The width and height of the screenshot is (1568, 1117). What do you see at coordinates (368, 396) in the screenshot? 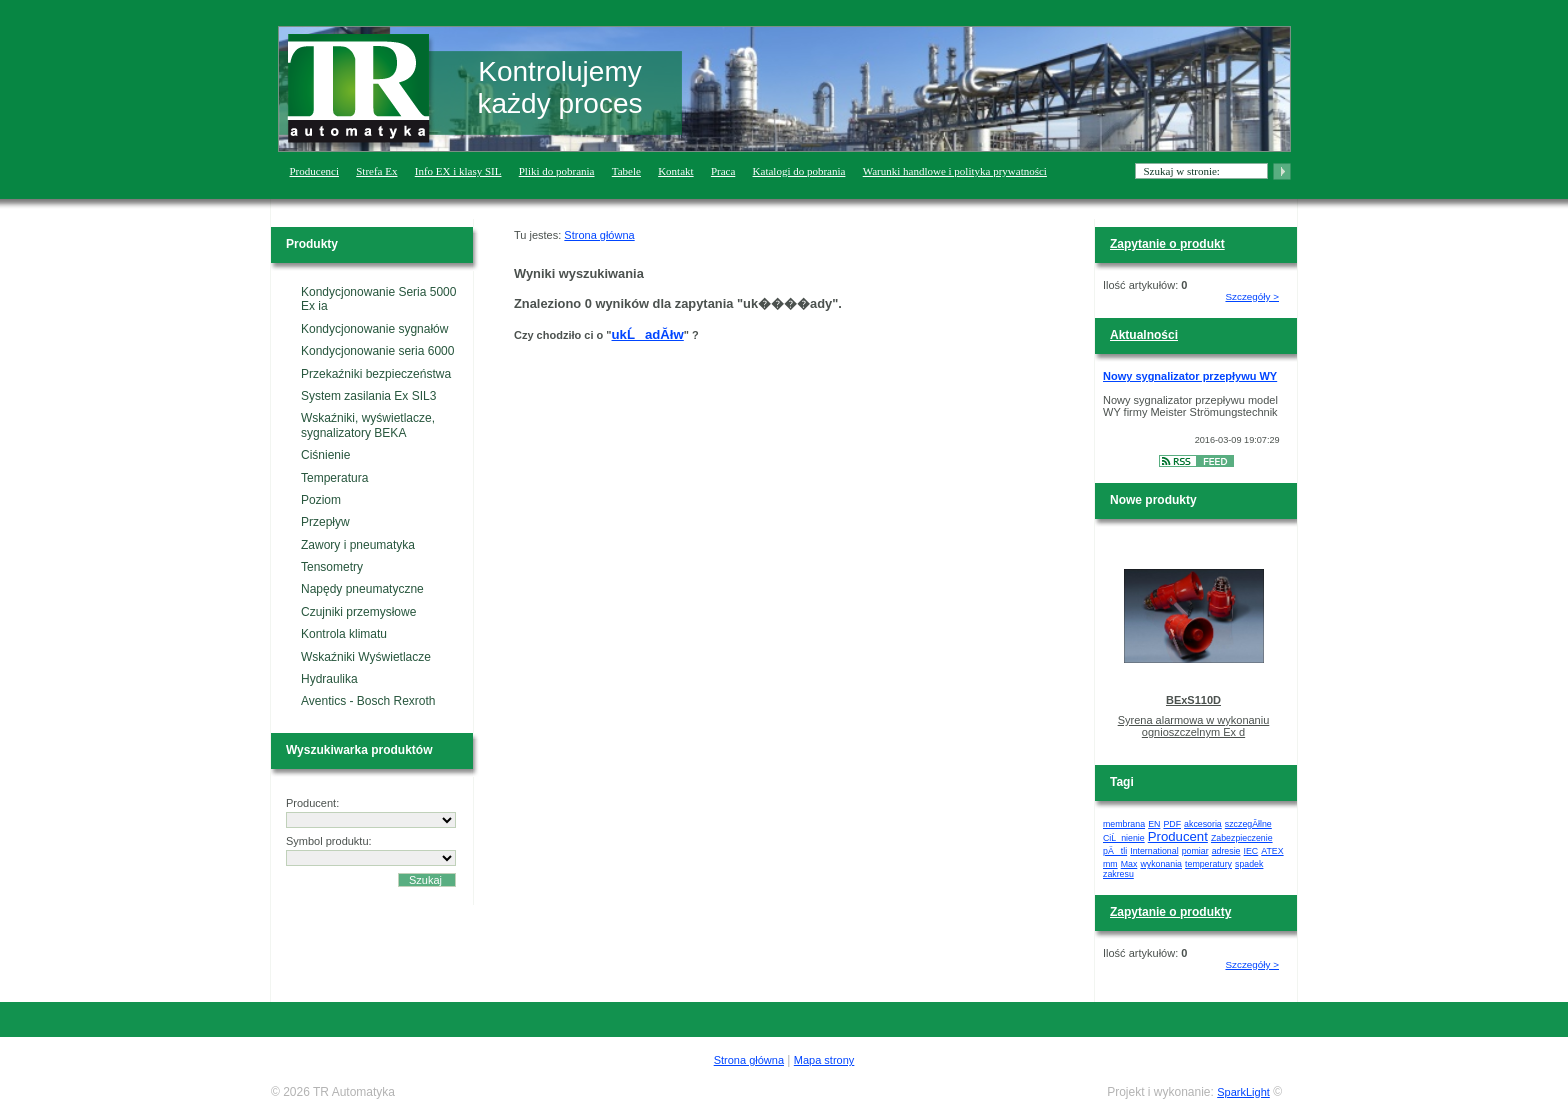
I see `System zasilania Ex SIL3` at bounding box center [368, 396].